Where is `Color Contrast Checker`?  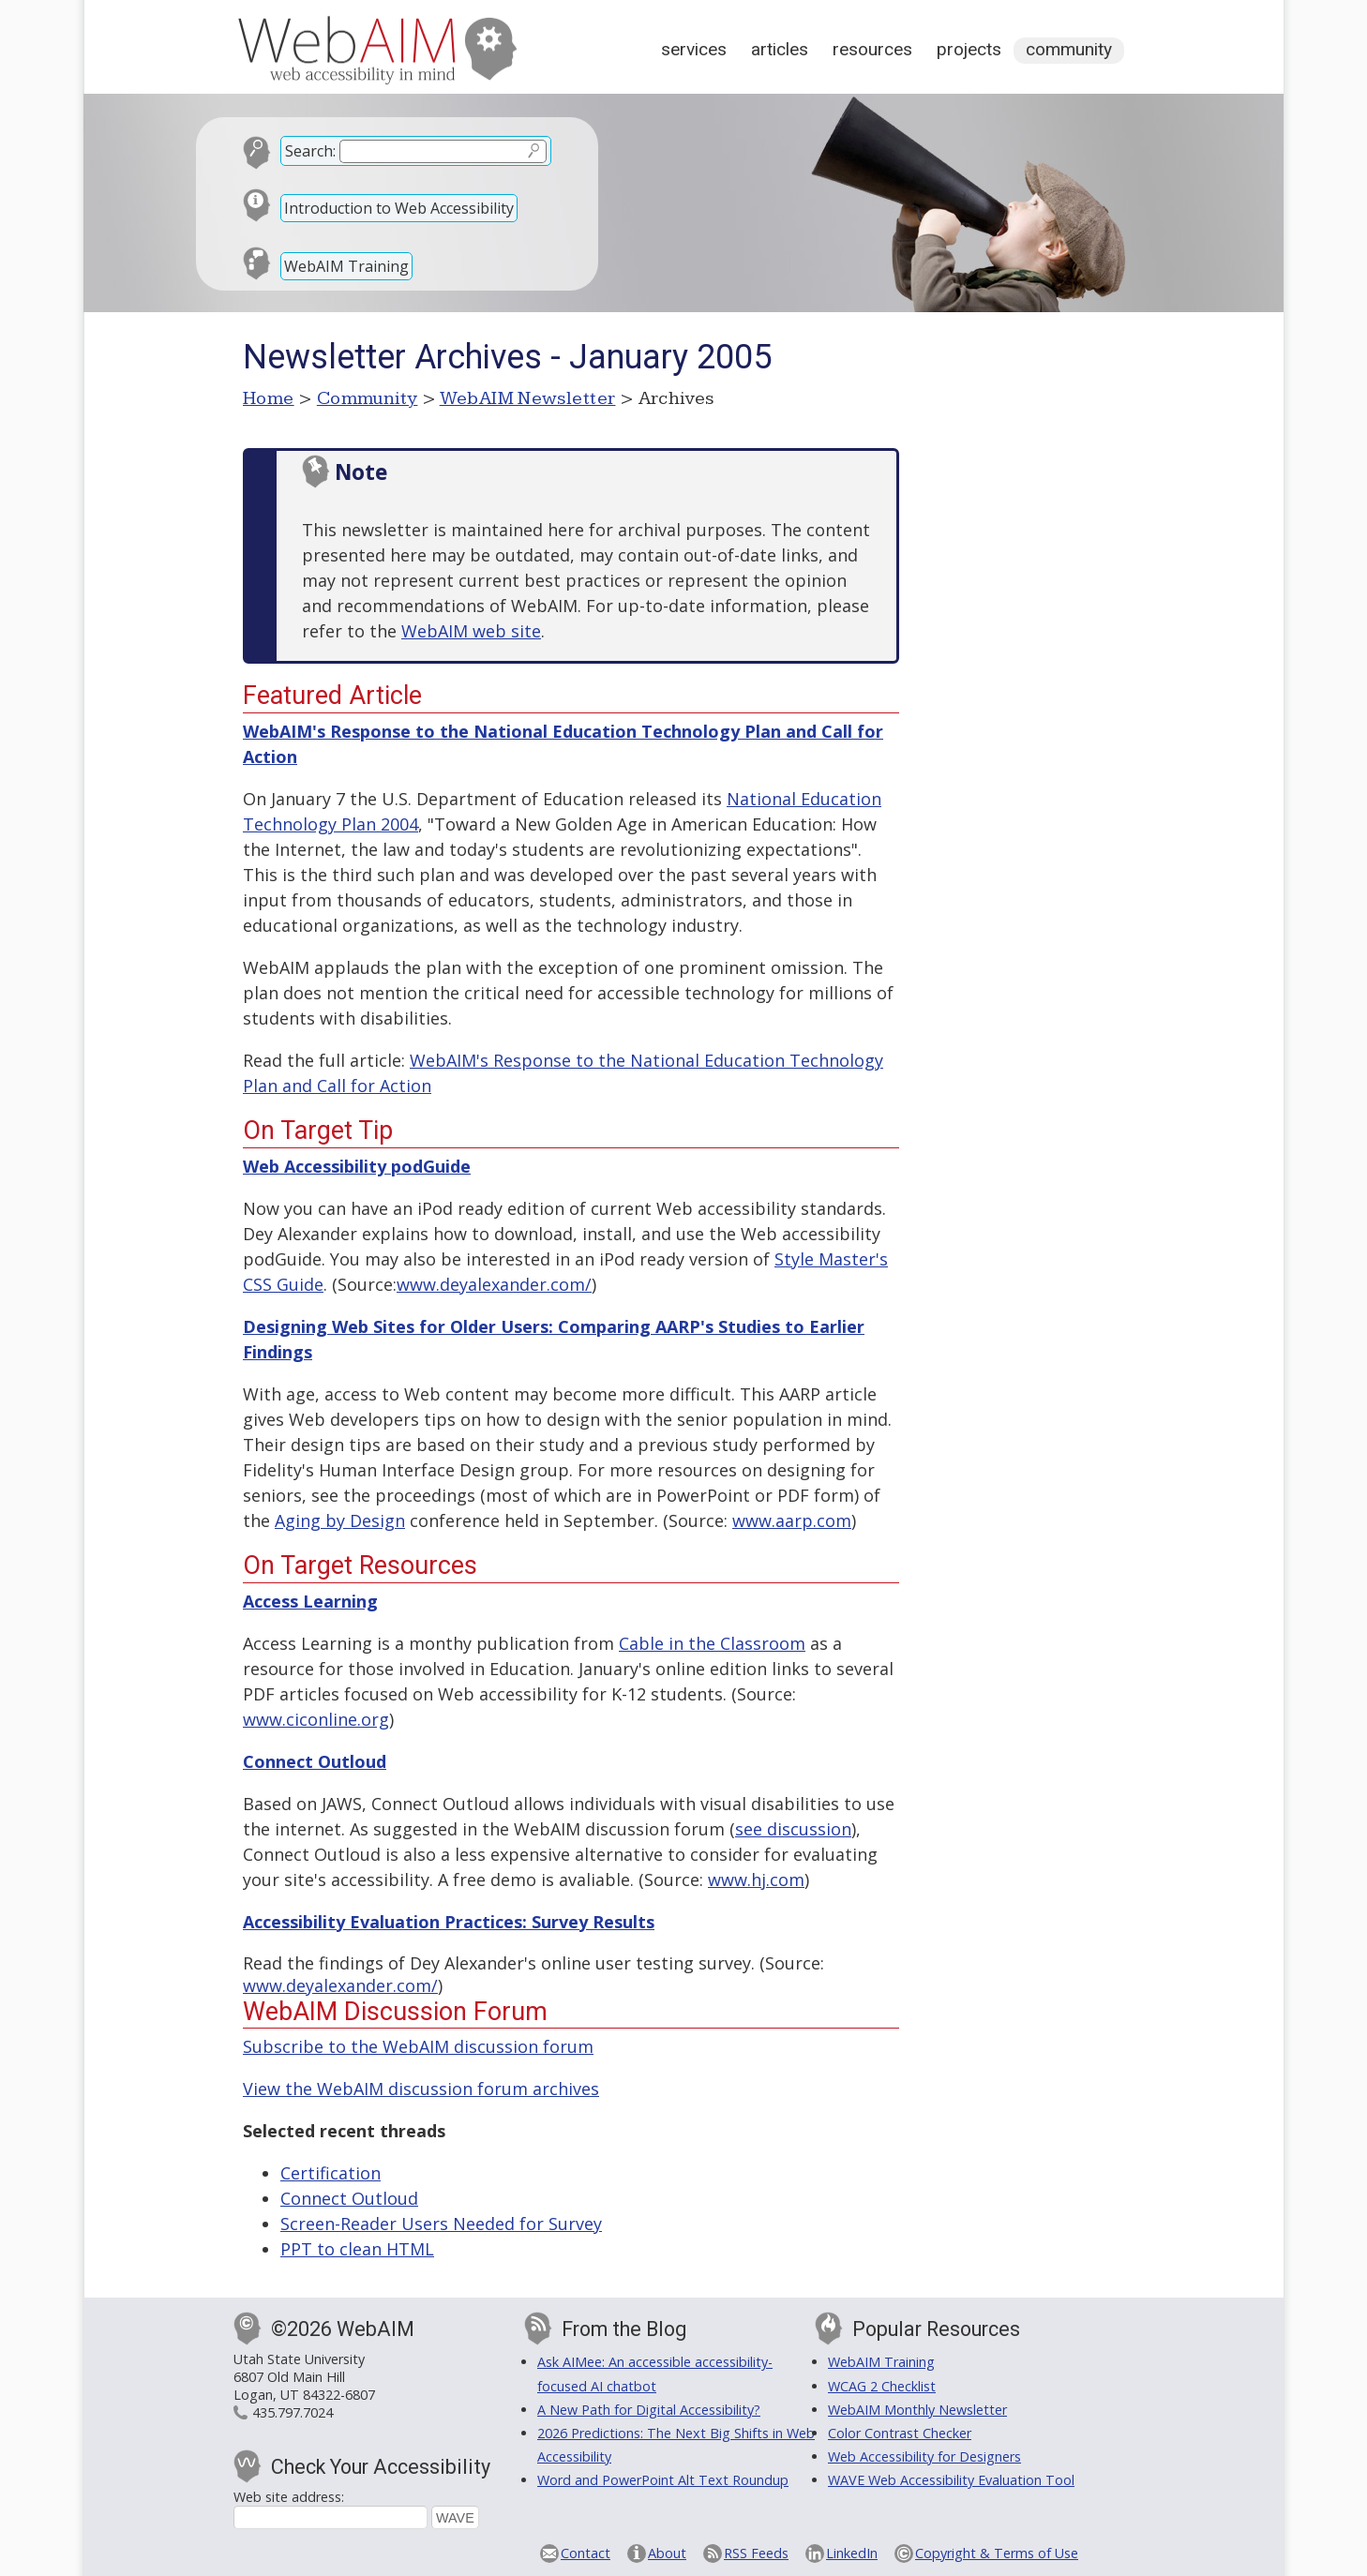 Color Contrast Checker is located at coordinates (899, 2433).